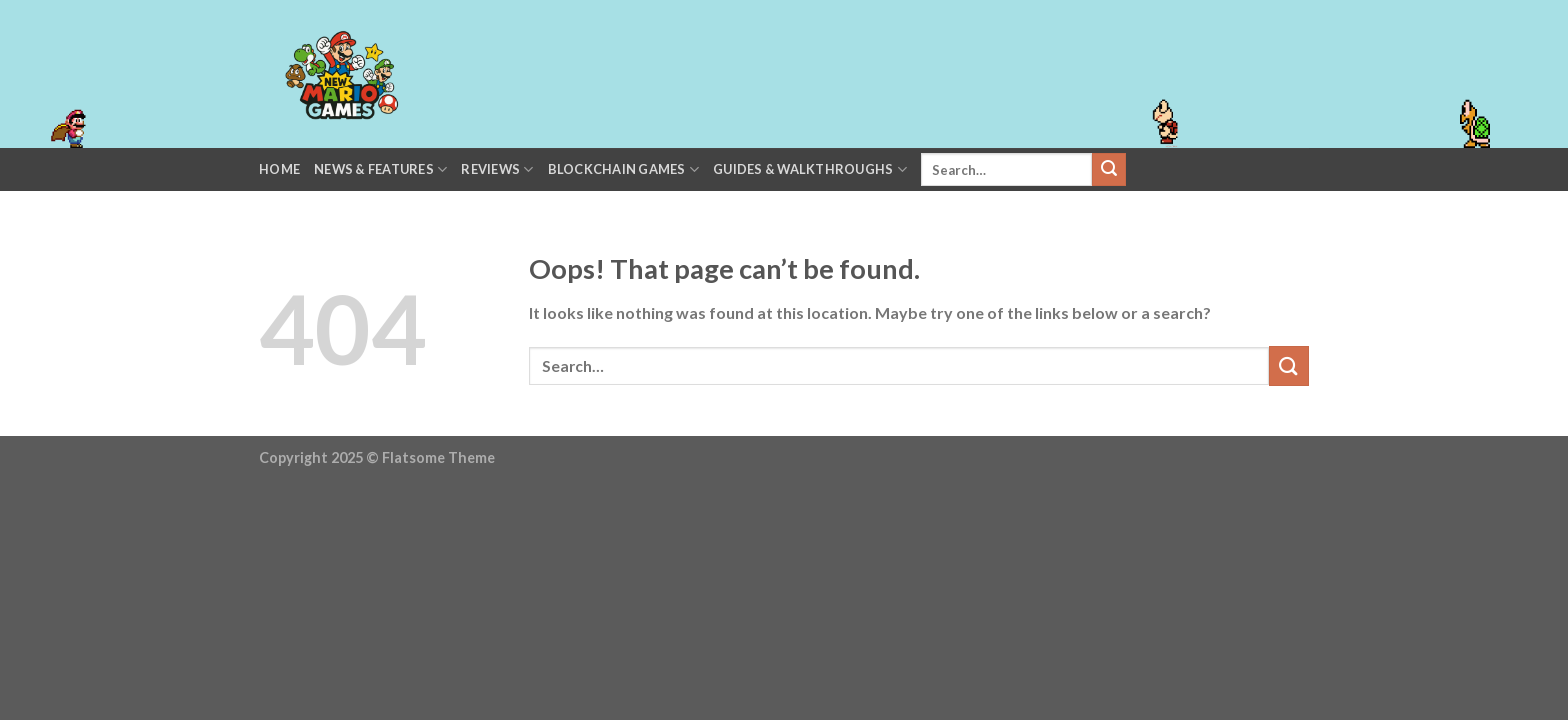 This screenshot has width=1568, height=720. What do you see at coordinates (497, 169) in the screenshot?
I see `Reviews` at bounding box center [497, 169].